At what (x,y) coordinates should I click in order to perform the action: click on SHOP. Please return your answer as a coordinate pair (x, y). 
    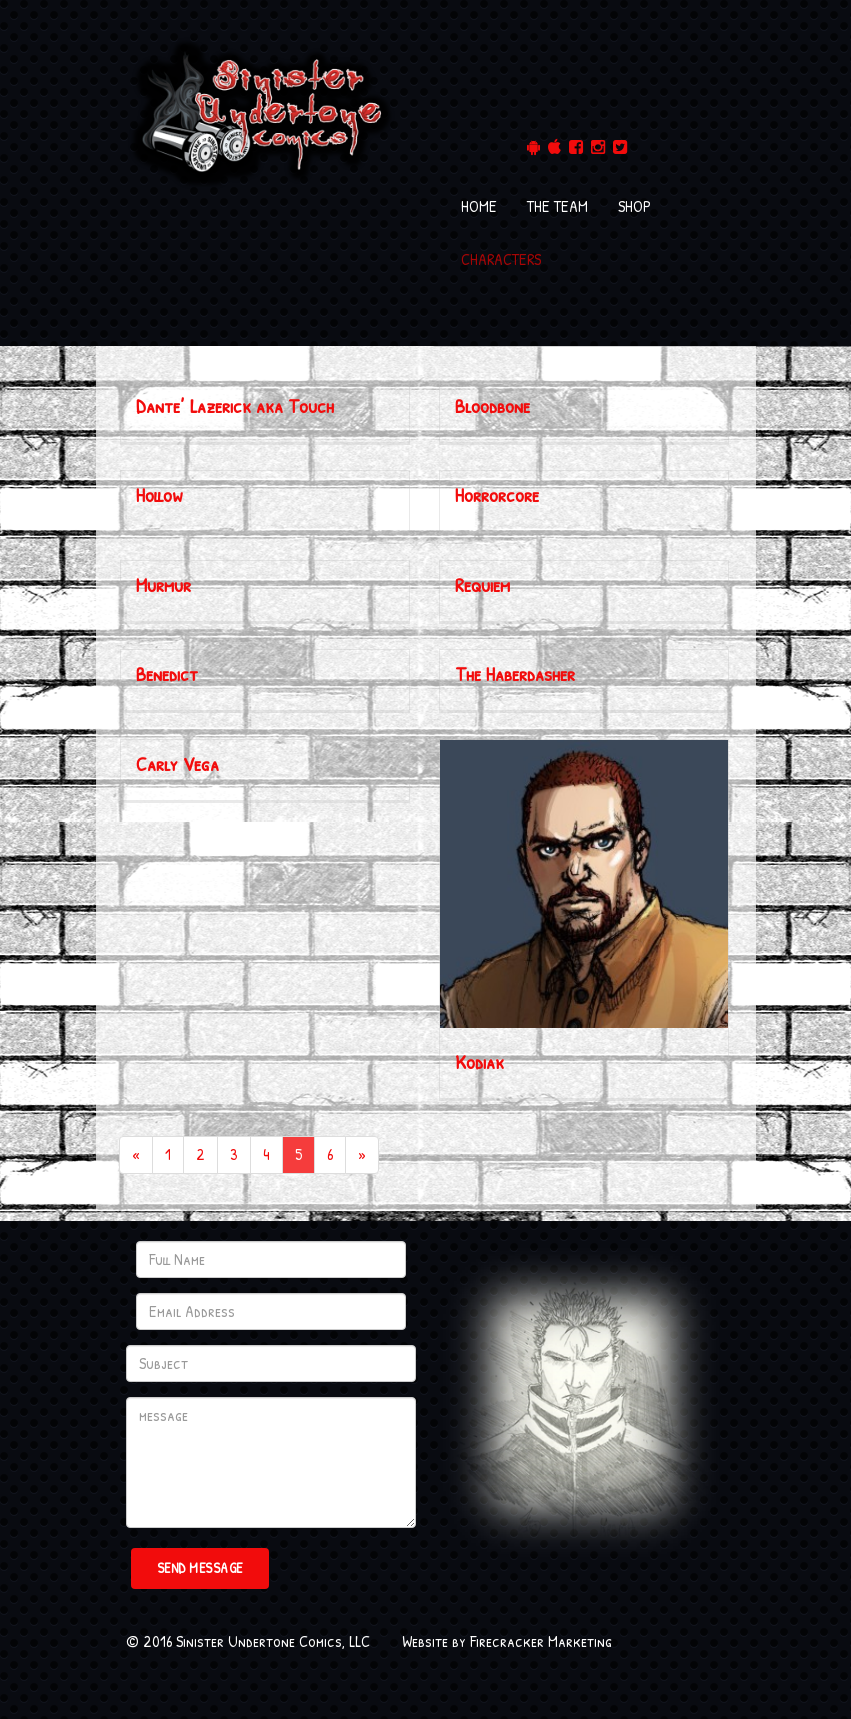
    Looking at the image, I should click on (634, 206).